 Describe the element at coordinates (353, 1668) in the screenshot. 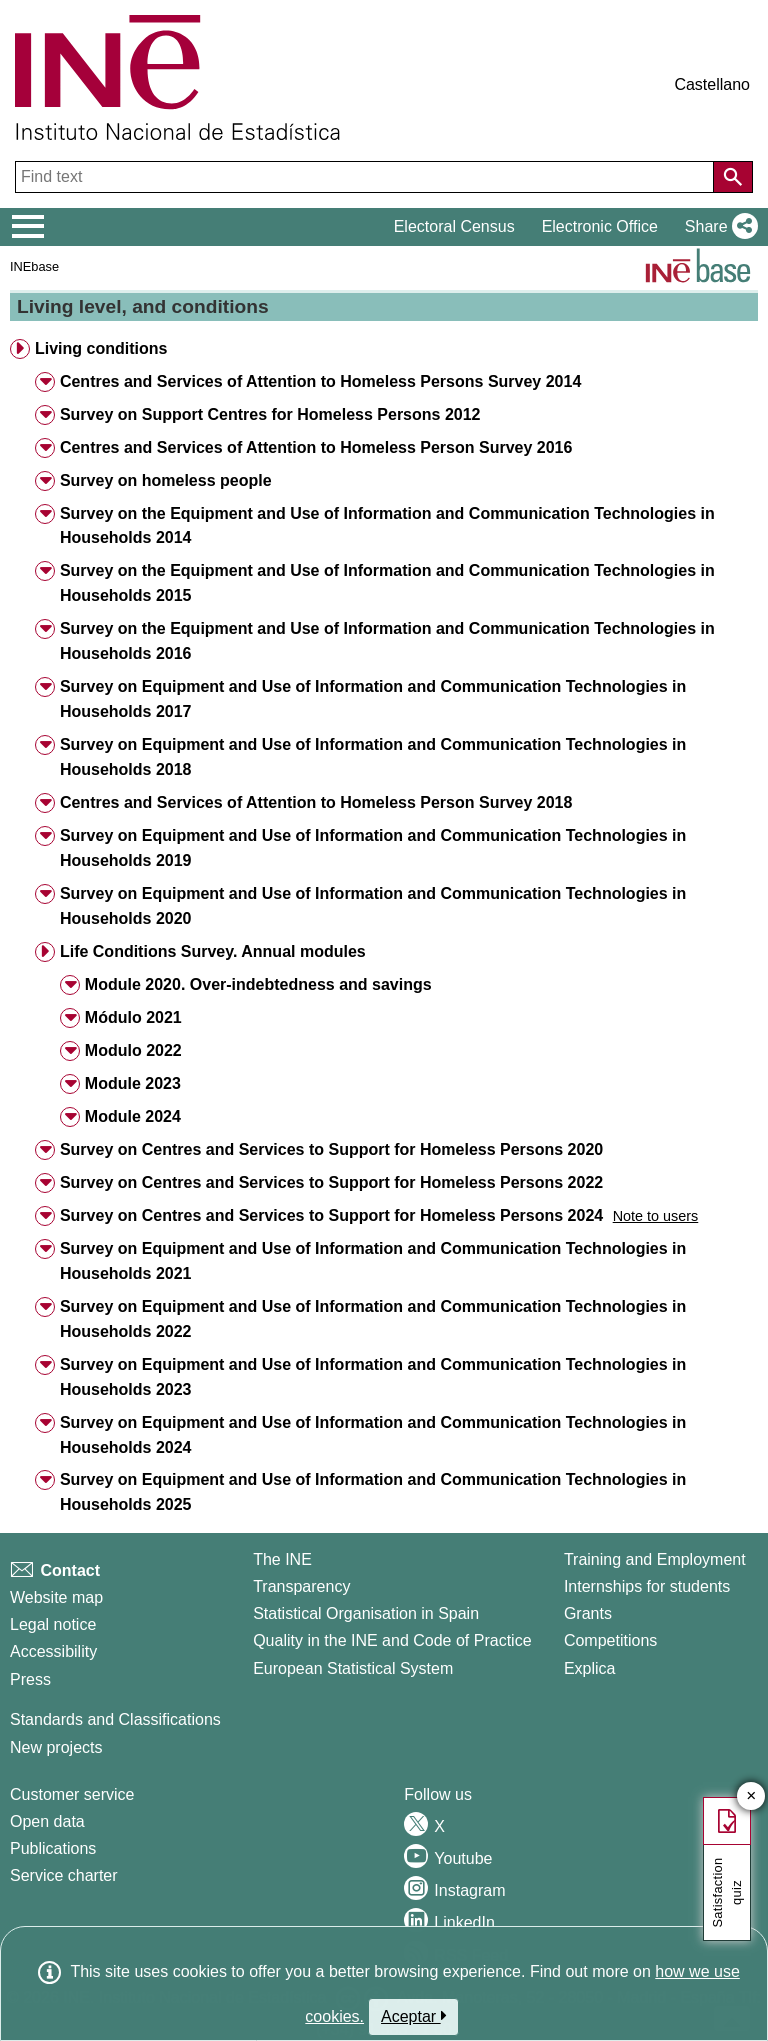

I see `European Statistical System` at that location.